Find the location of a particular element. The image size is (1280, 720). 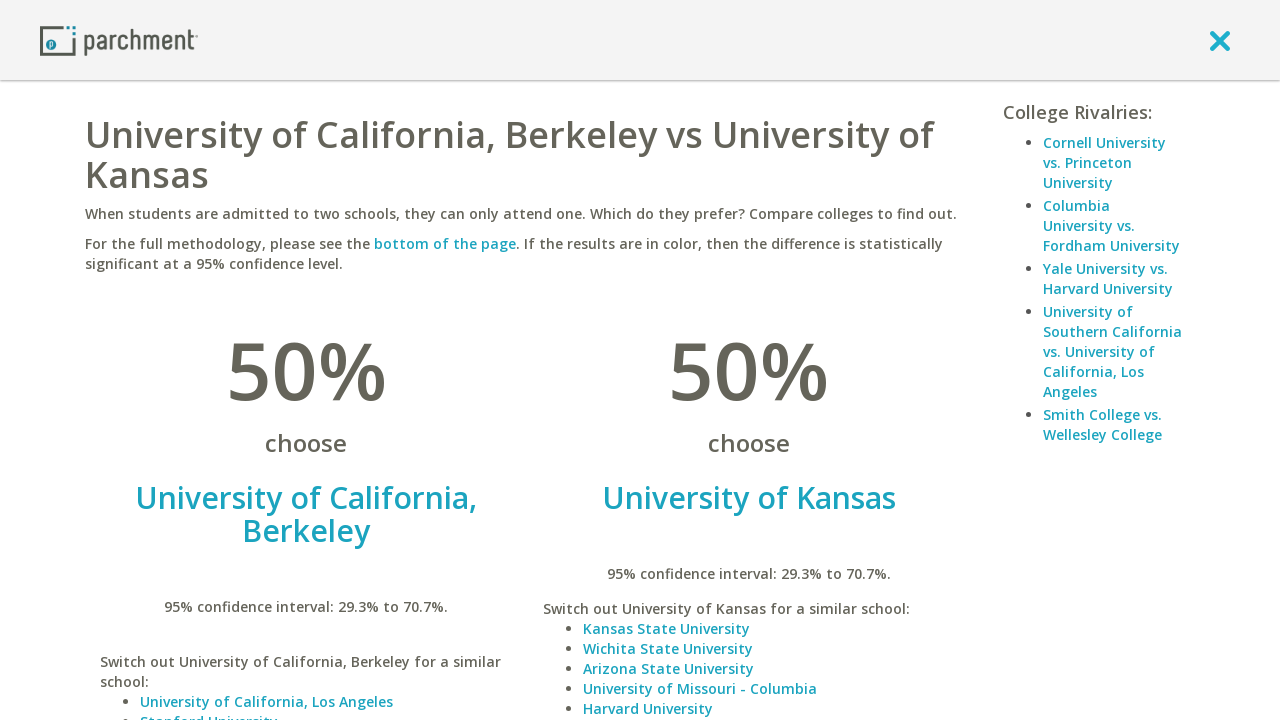

Cornell University vs. Princeton University is located at coordinates (1104, 162).